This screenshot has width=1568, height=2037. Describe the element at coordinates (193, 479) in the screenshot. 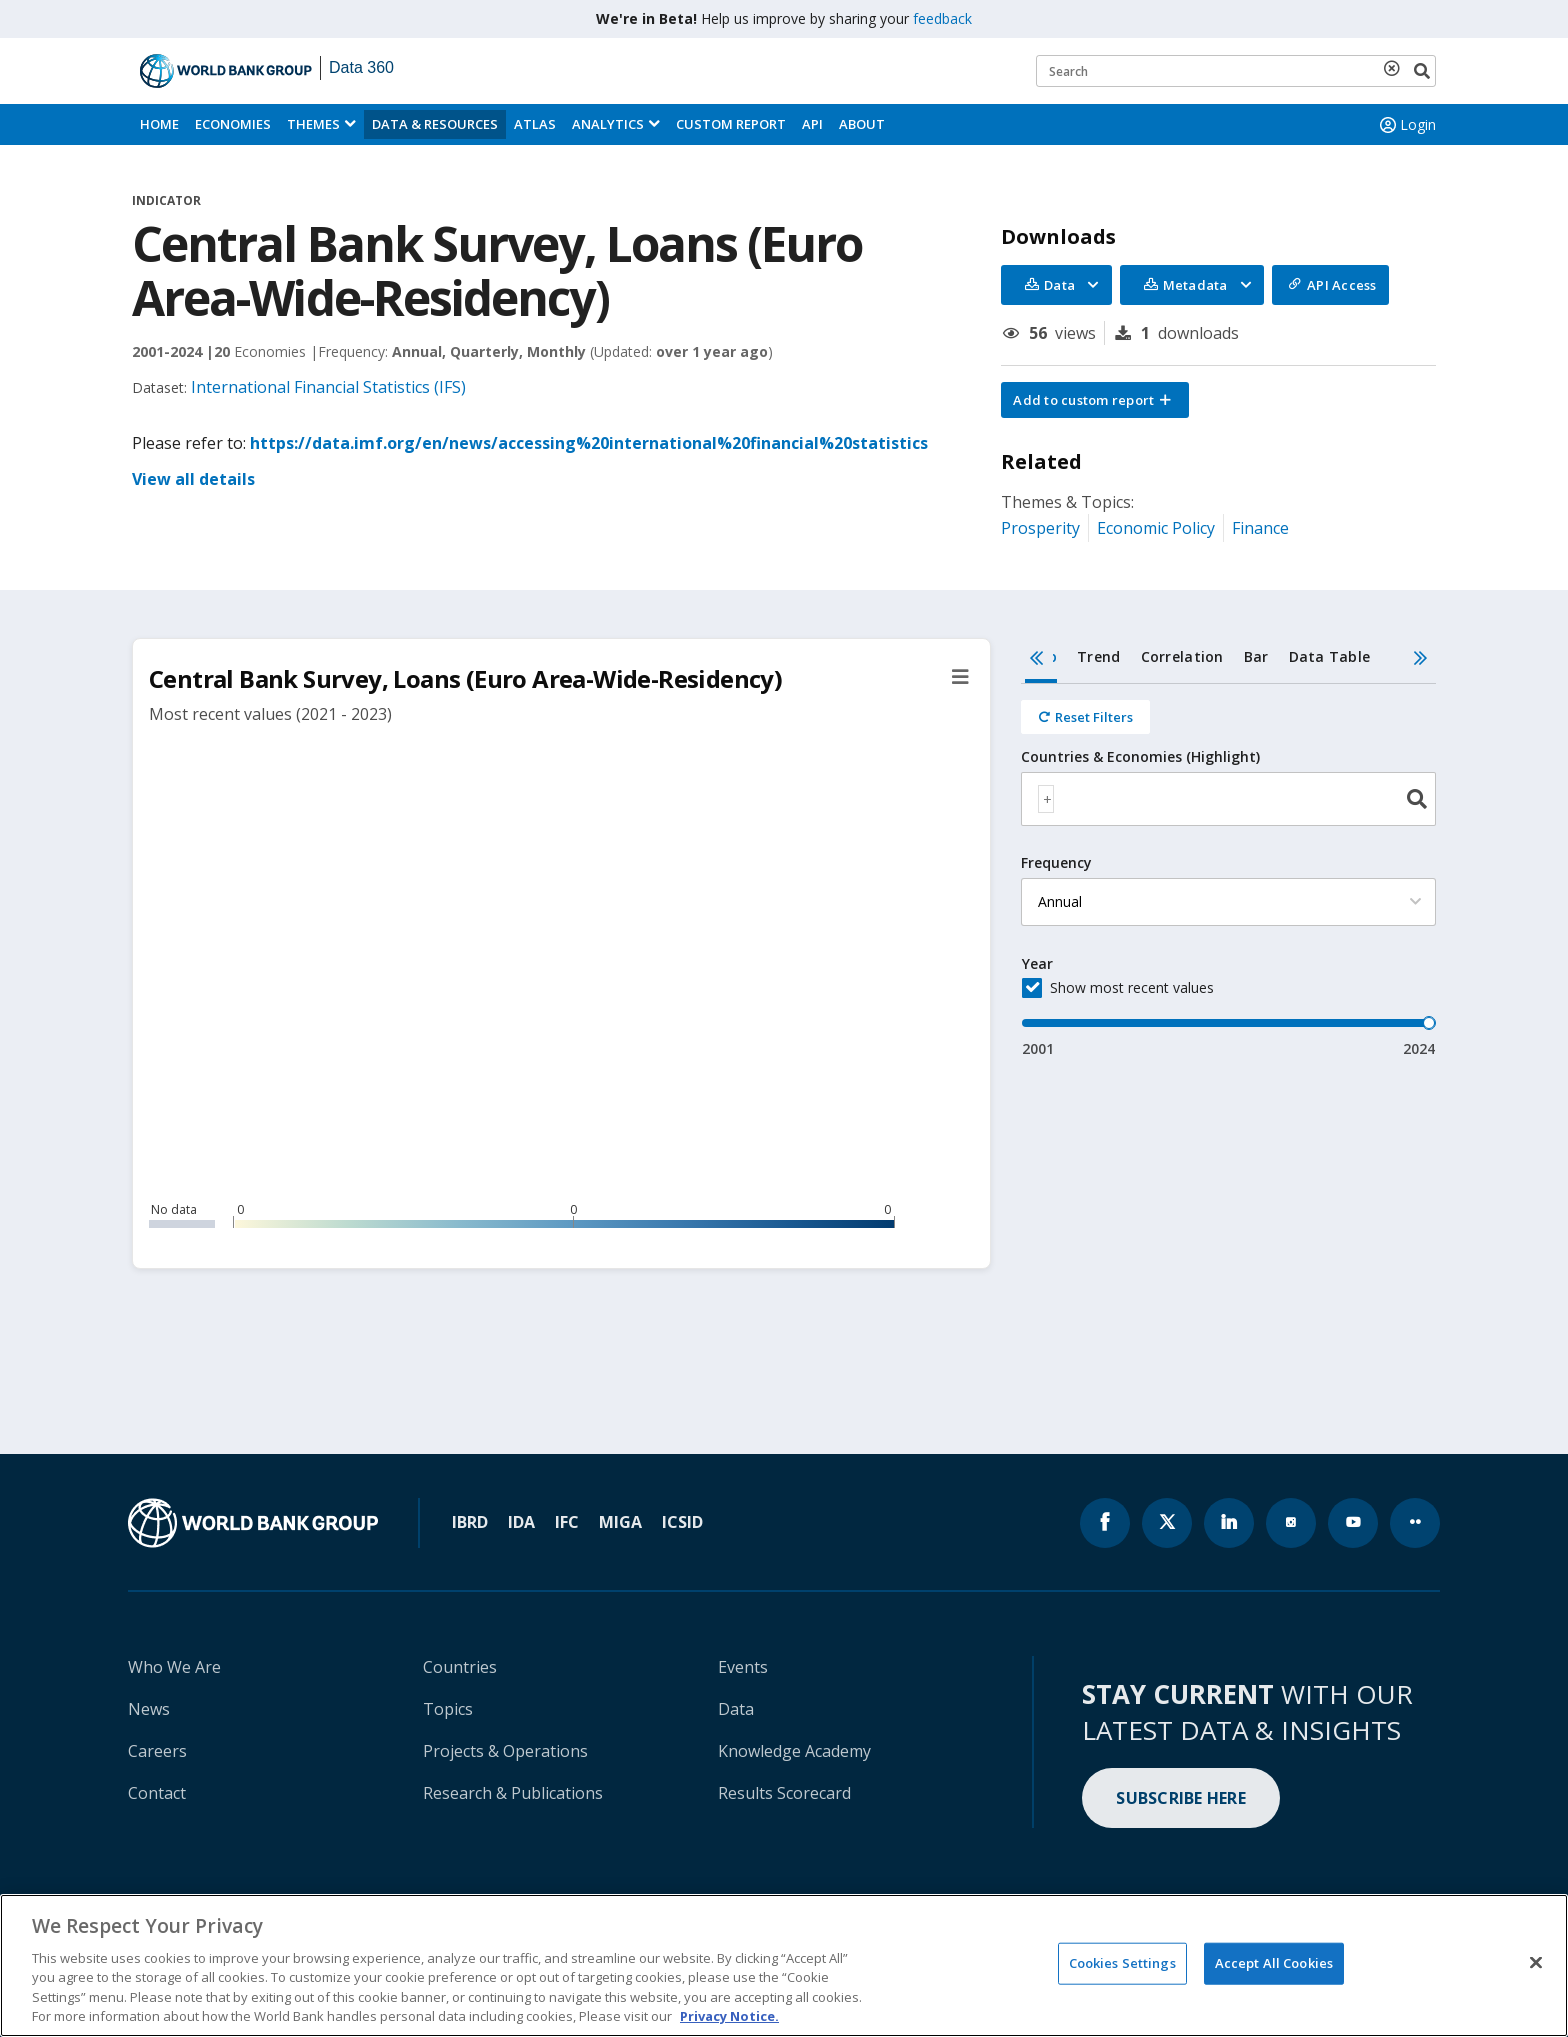

I see `View all details [button]` at that location.